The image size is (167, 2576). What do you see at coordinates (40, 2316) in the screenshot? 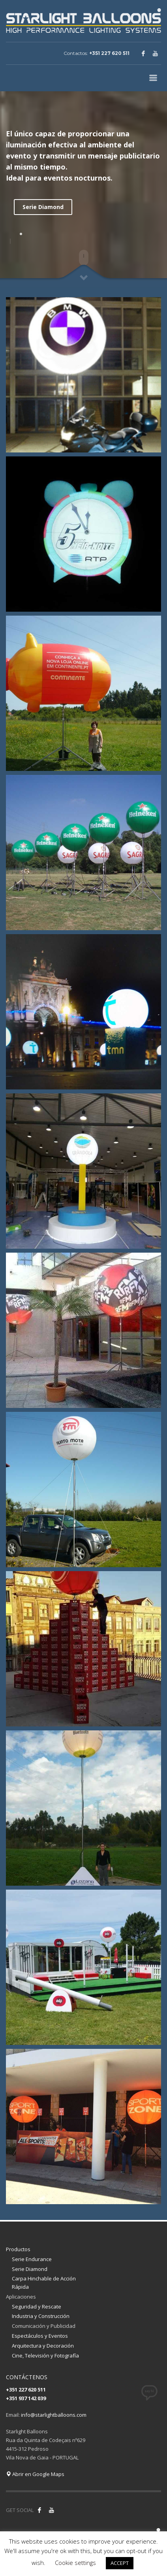
I see `Industria y Construcción` at bounding box center [40, 2316].